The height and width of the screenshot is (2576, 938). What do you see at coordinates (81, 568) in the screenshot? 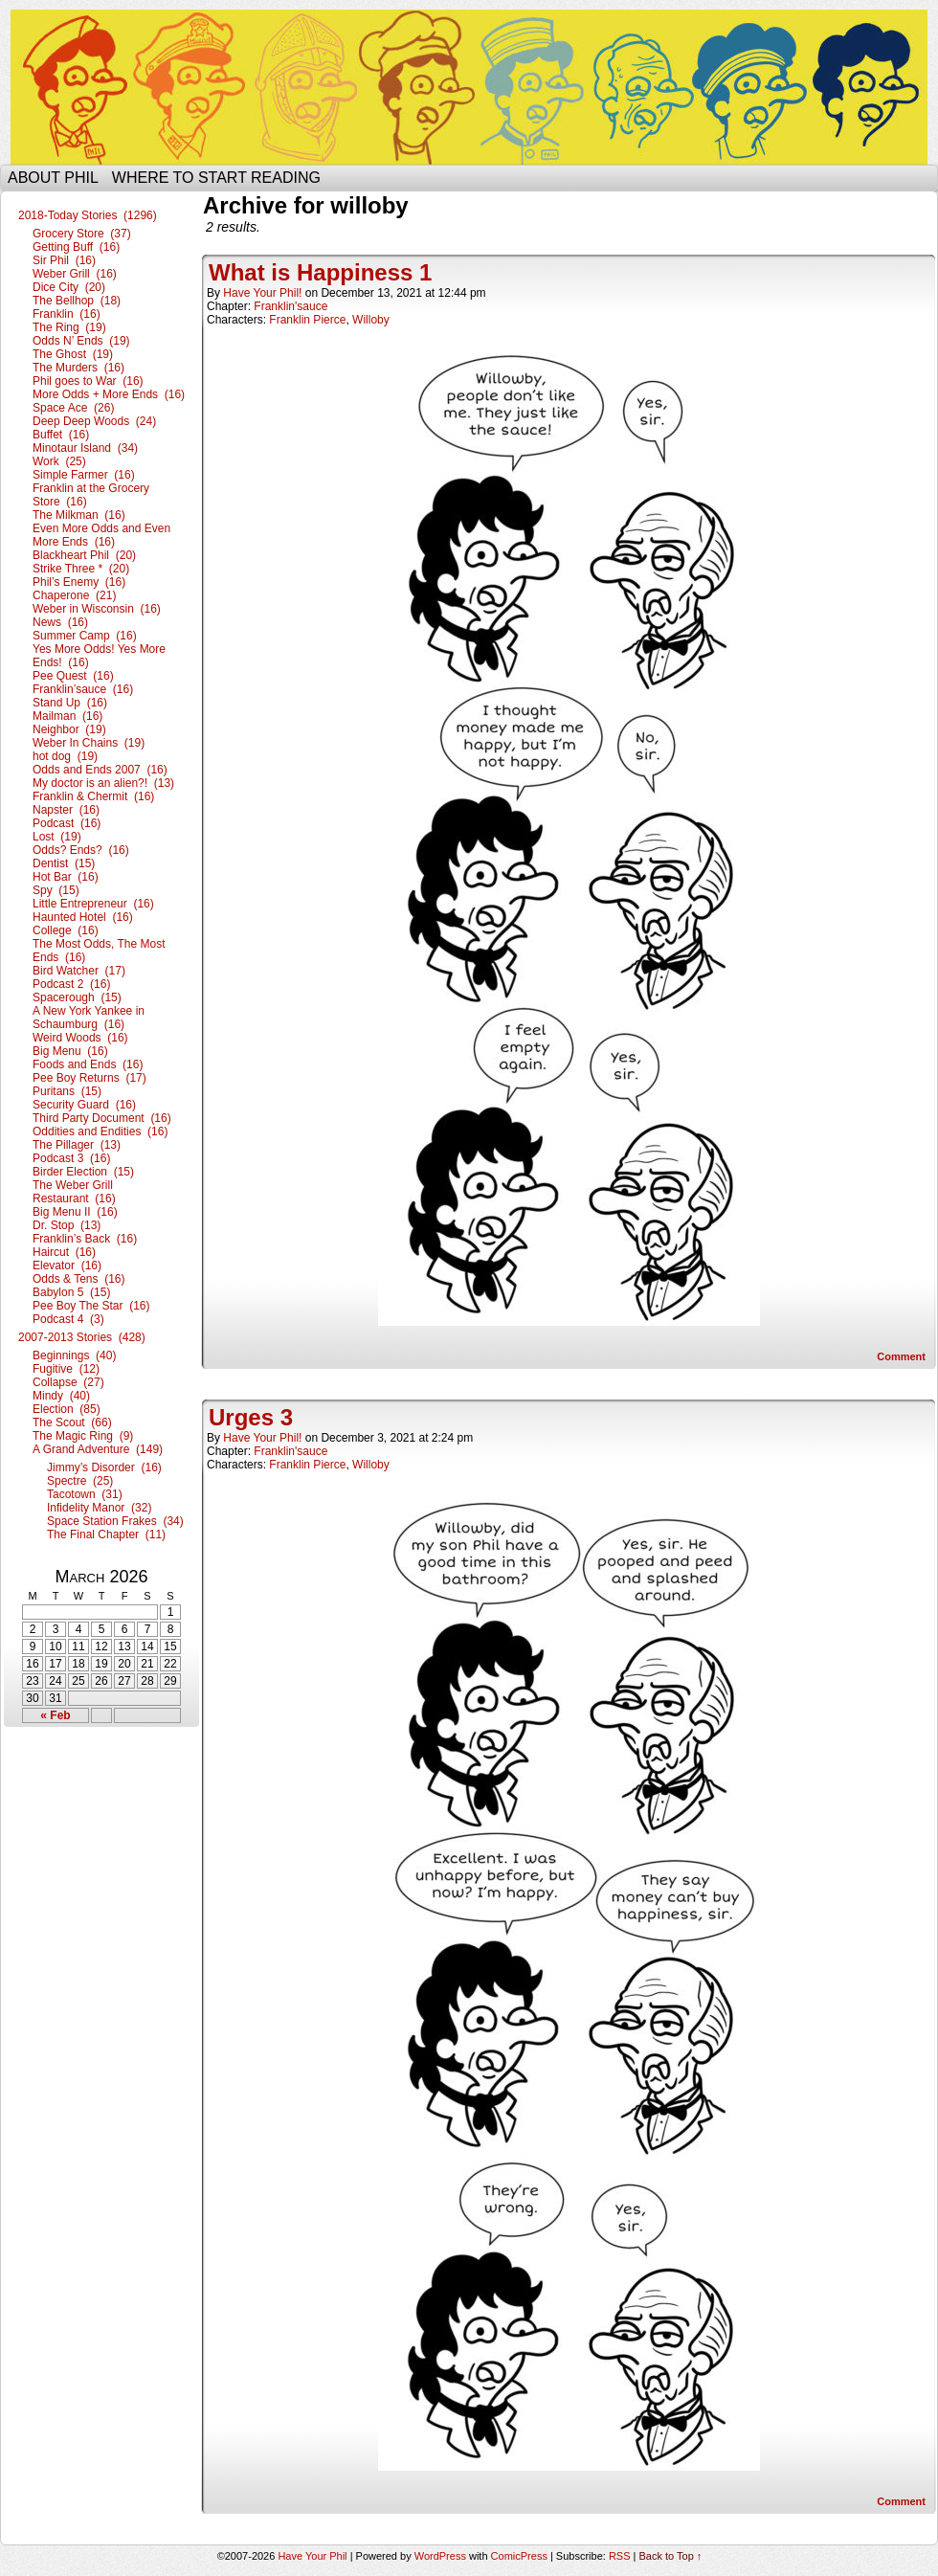
I see `Strike Three * (20)` at bounding box center [81, 568].